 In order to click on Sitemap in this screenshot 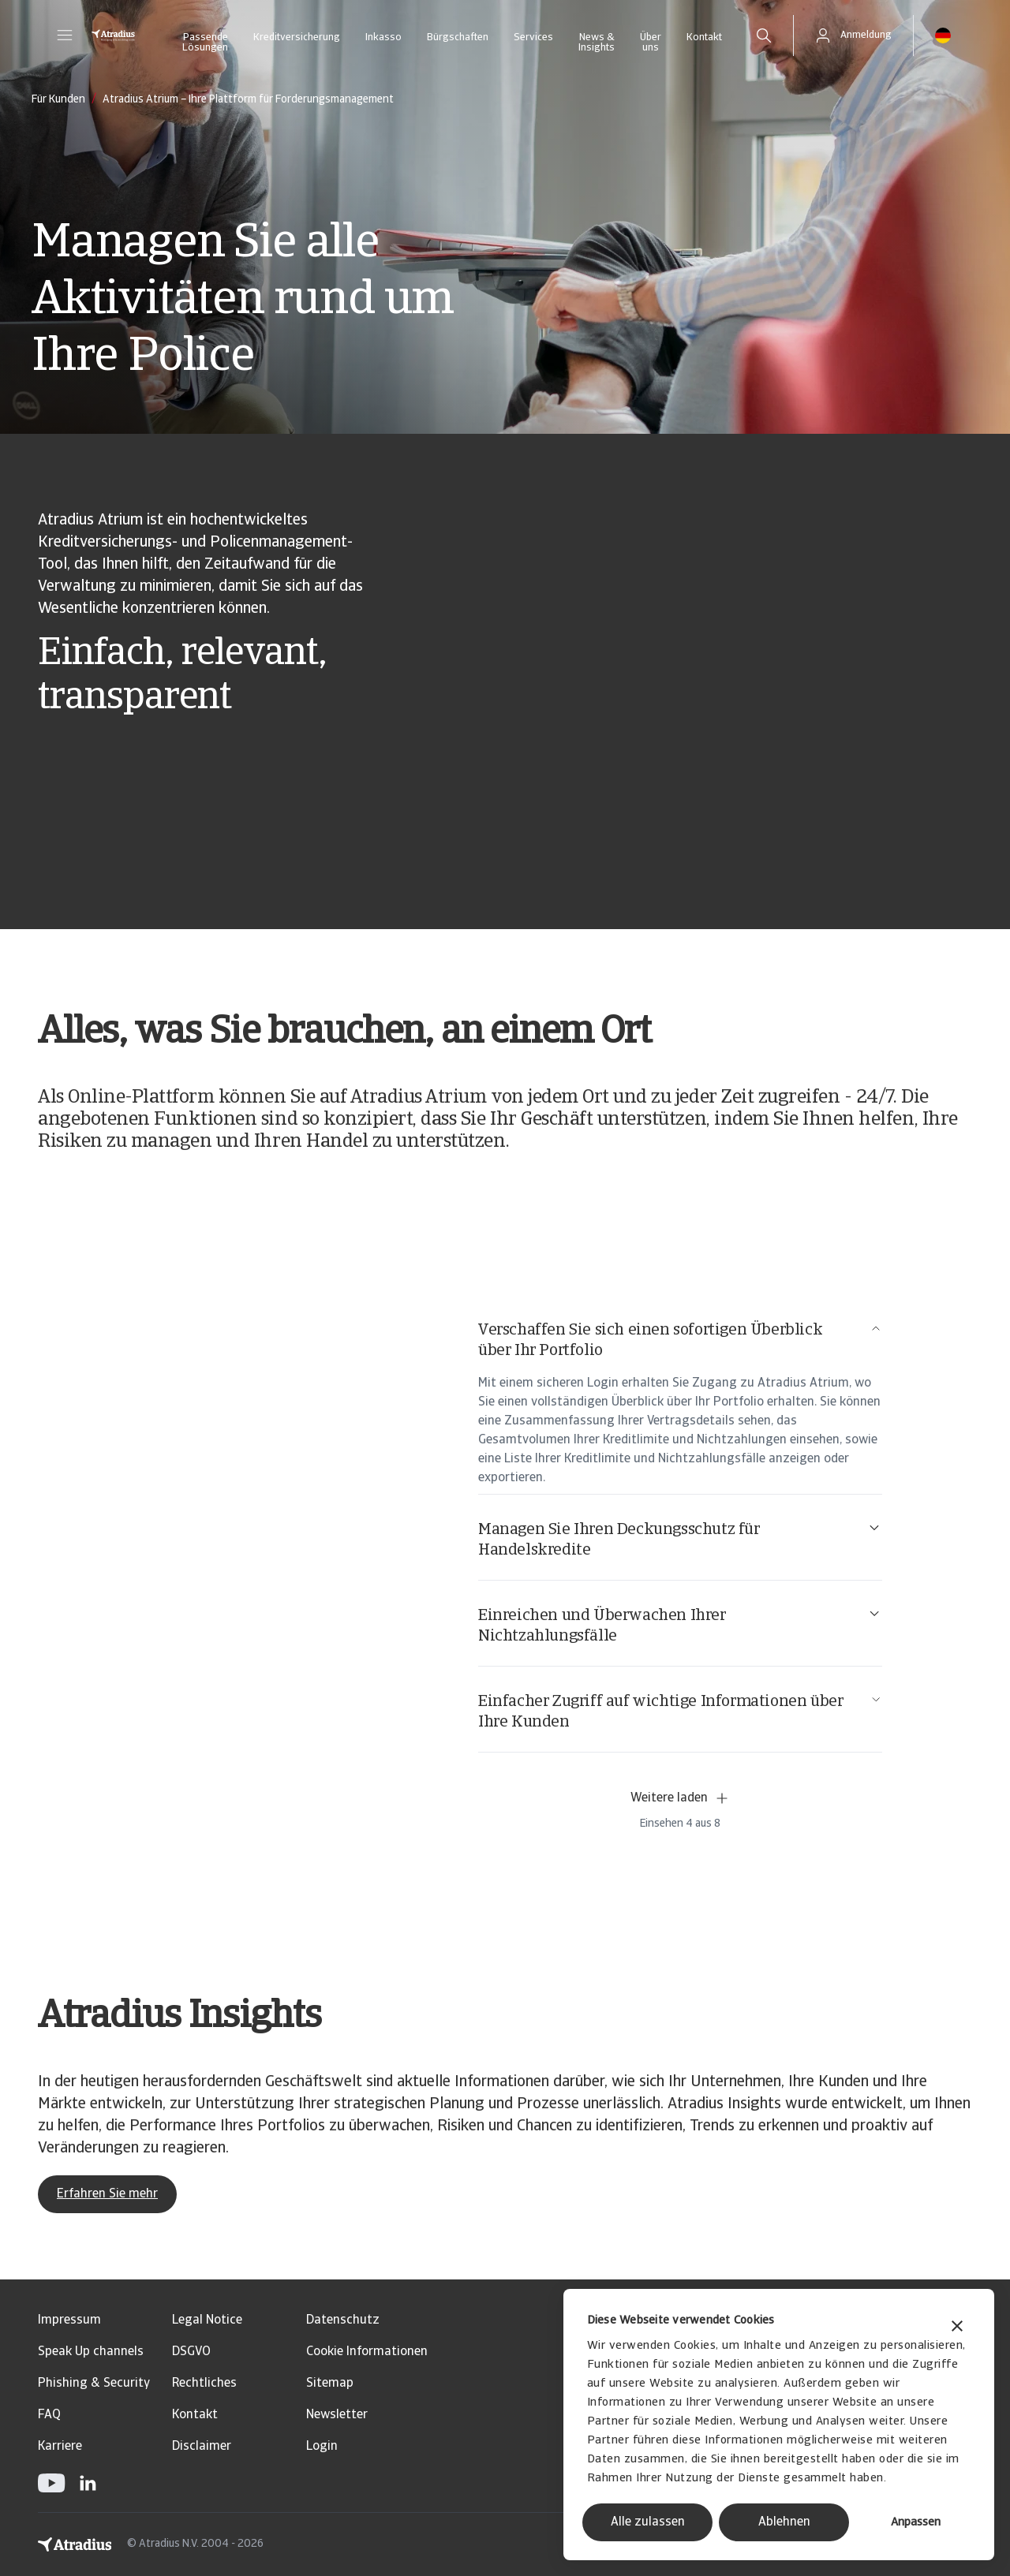, I will do `click(330, 2383)`.